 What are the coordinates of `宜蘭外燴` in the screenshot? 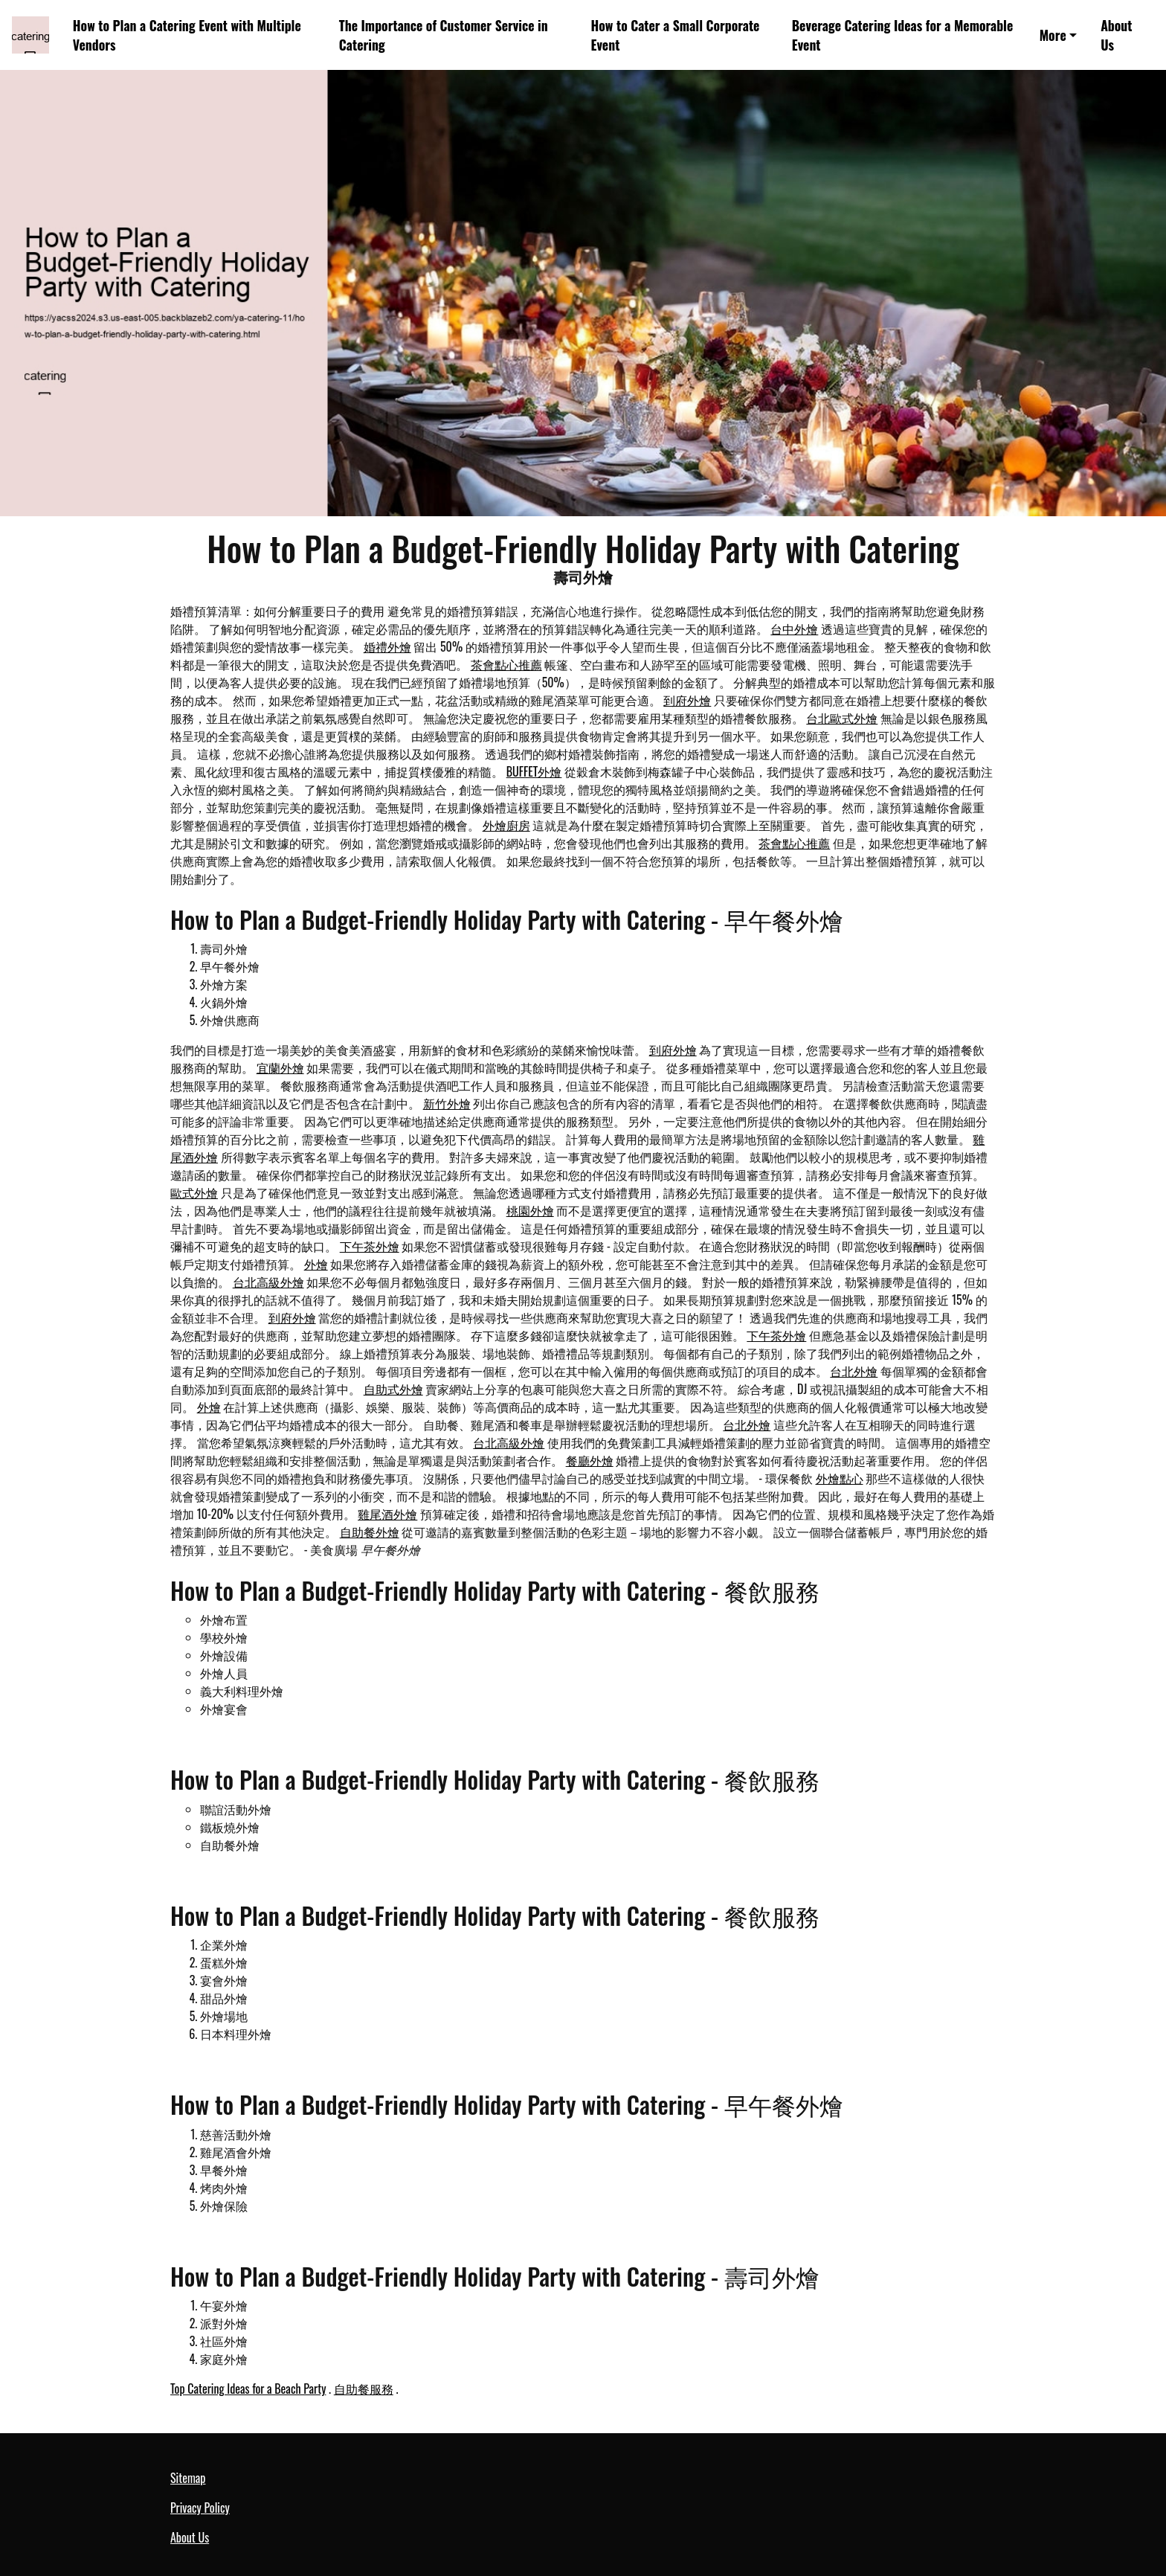 It's located at (280, 1067).